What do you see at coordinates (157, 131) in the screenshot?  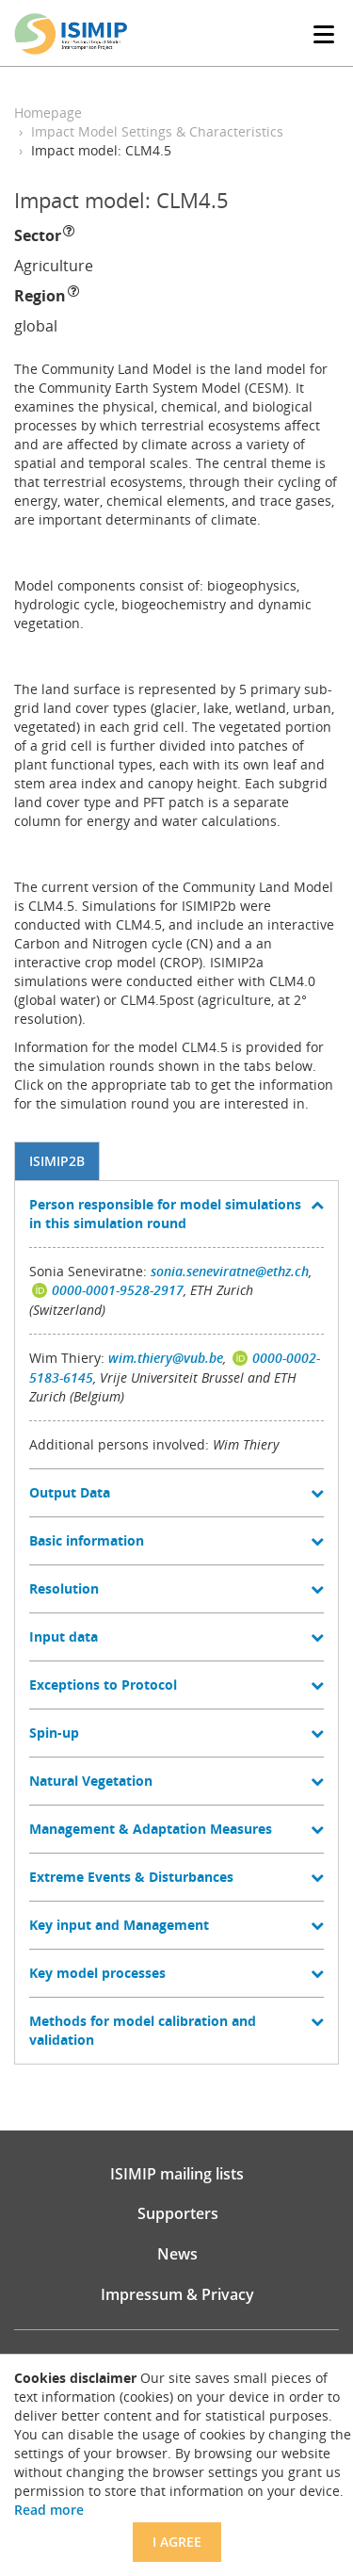 I see `Impact Model Settings & Characteristics` at bounding box center [157, 131].